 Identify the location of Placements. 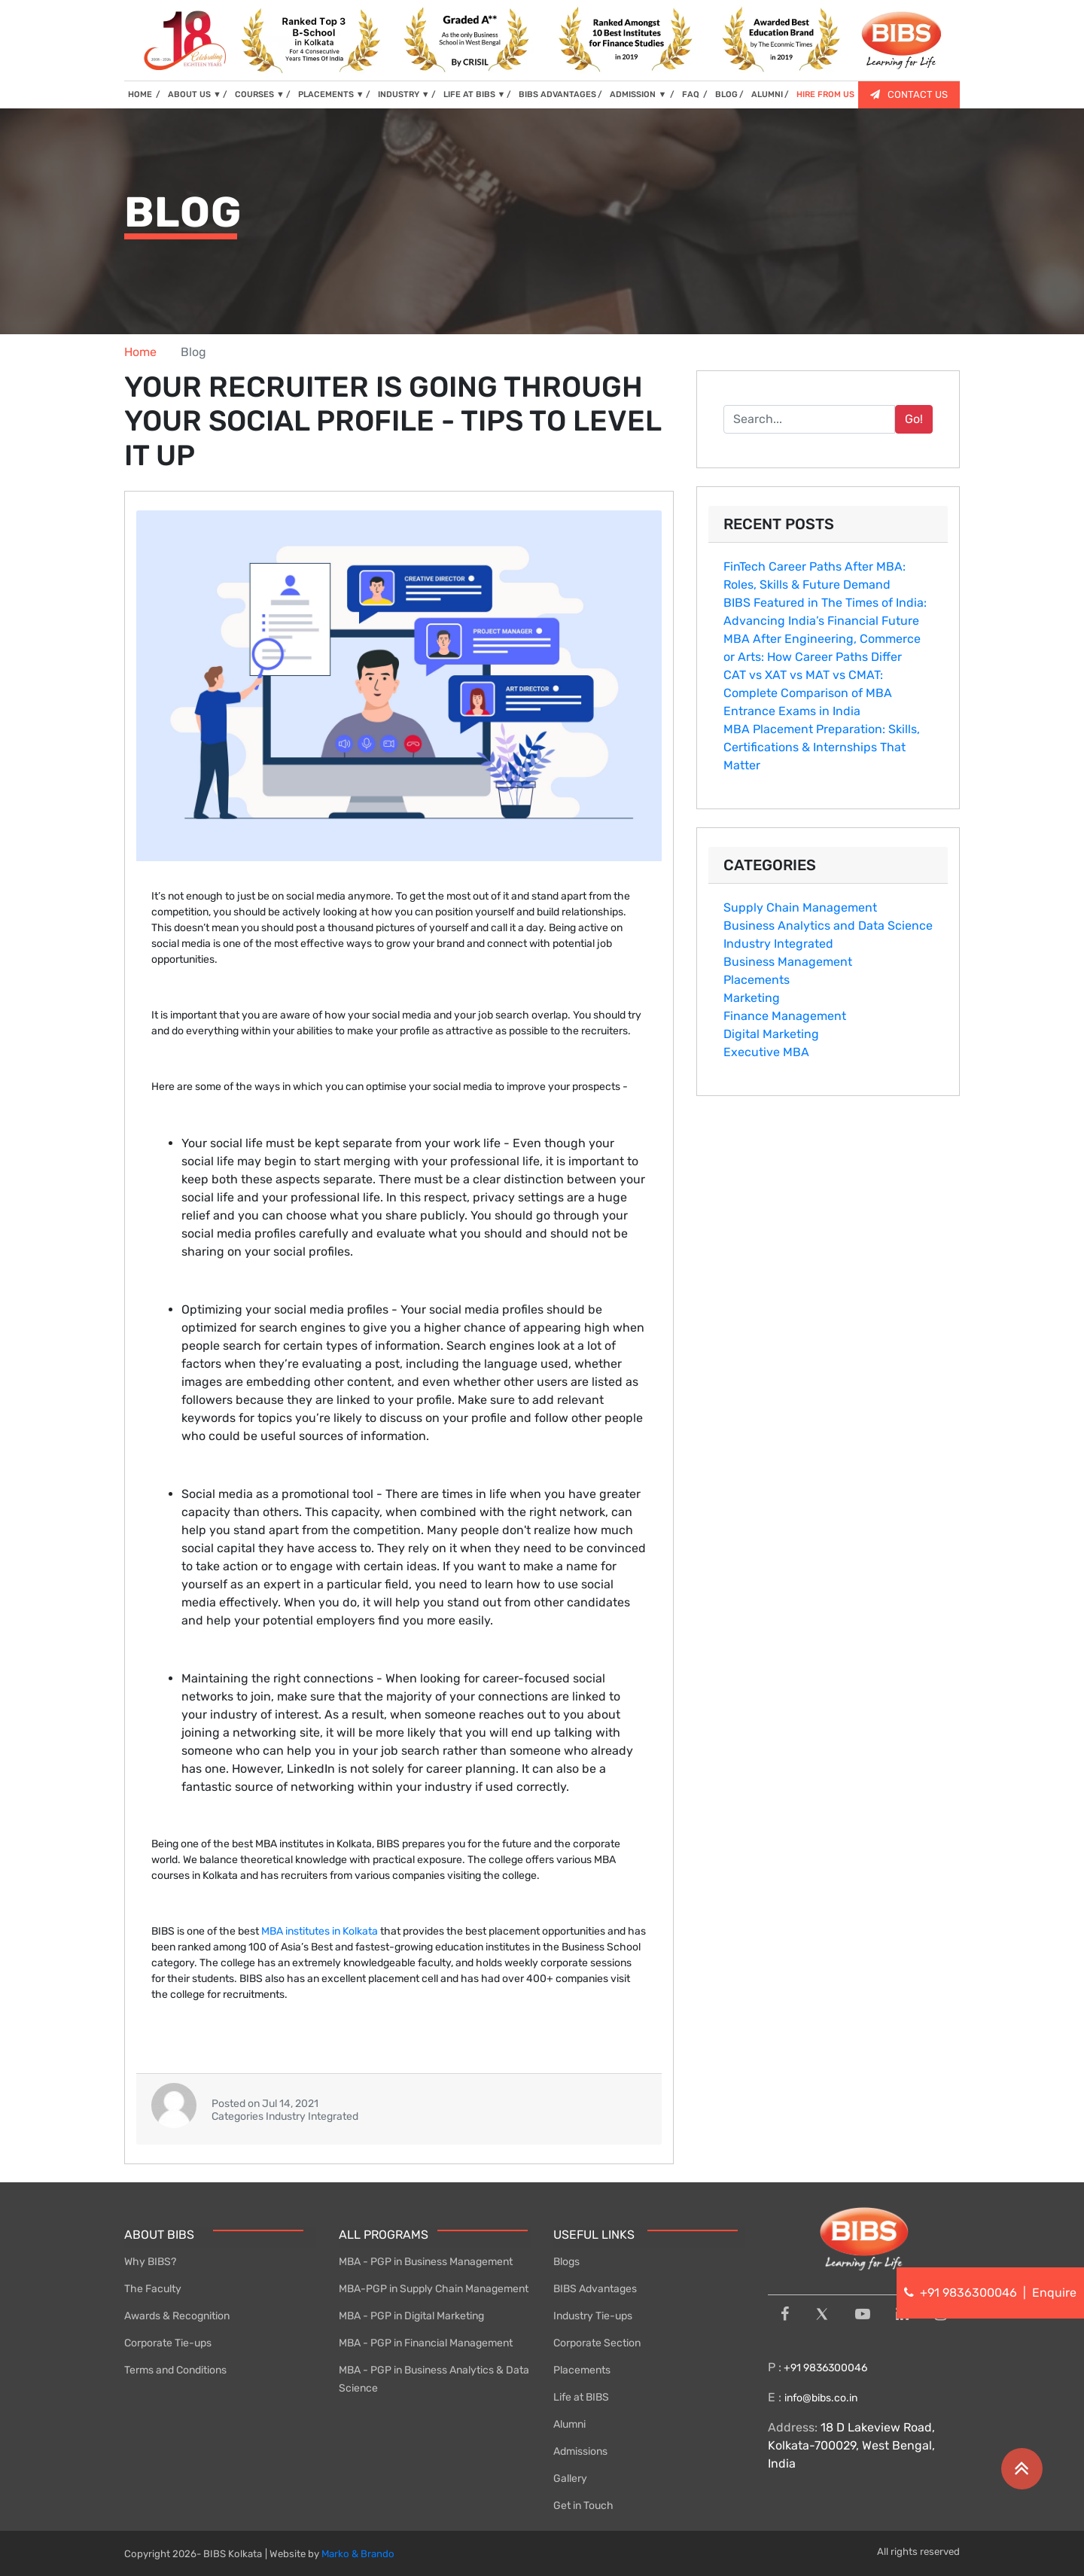
(756, 980).